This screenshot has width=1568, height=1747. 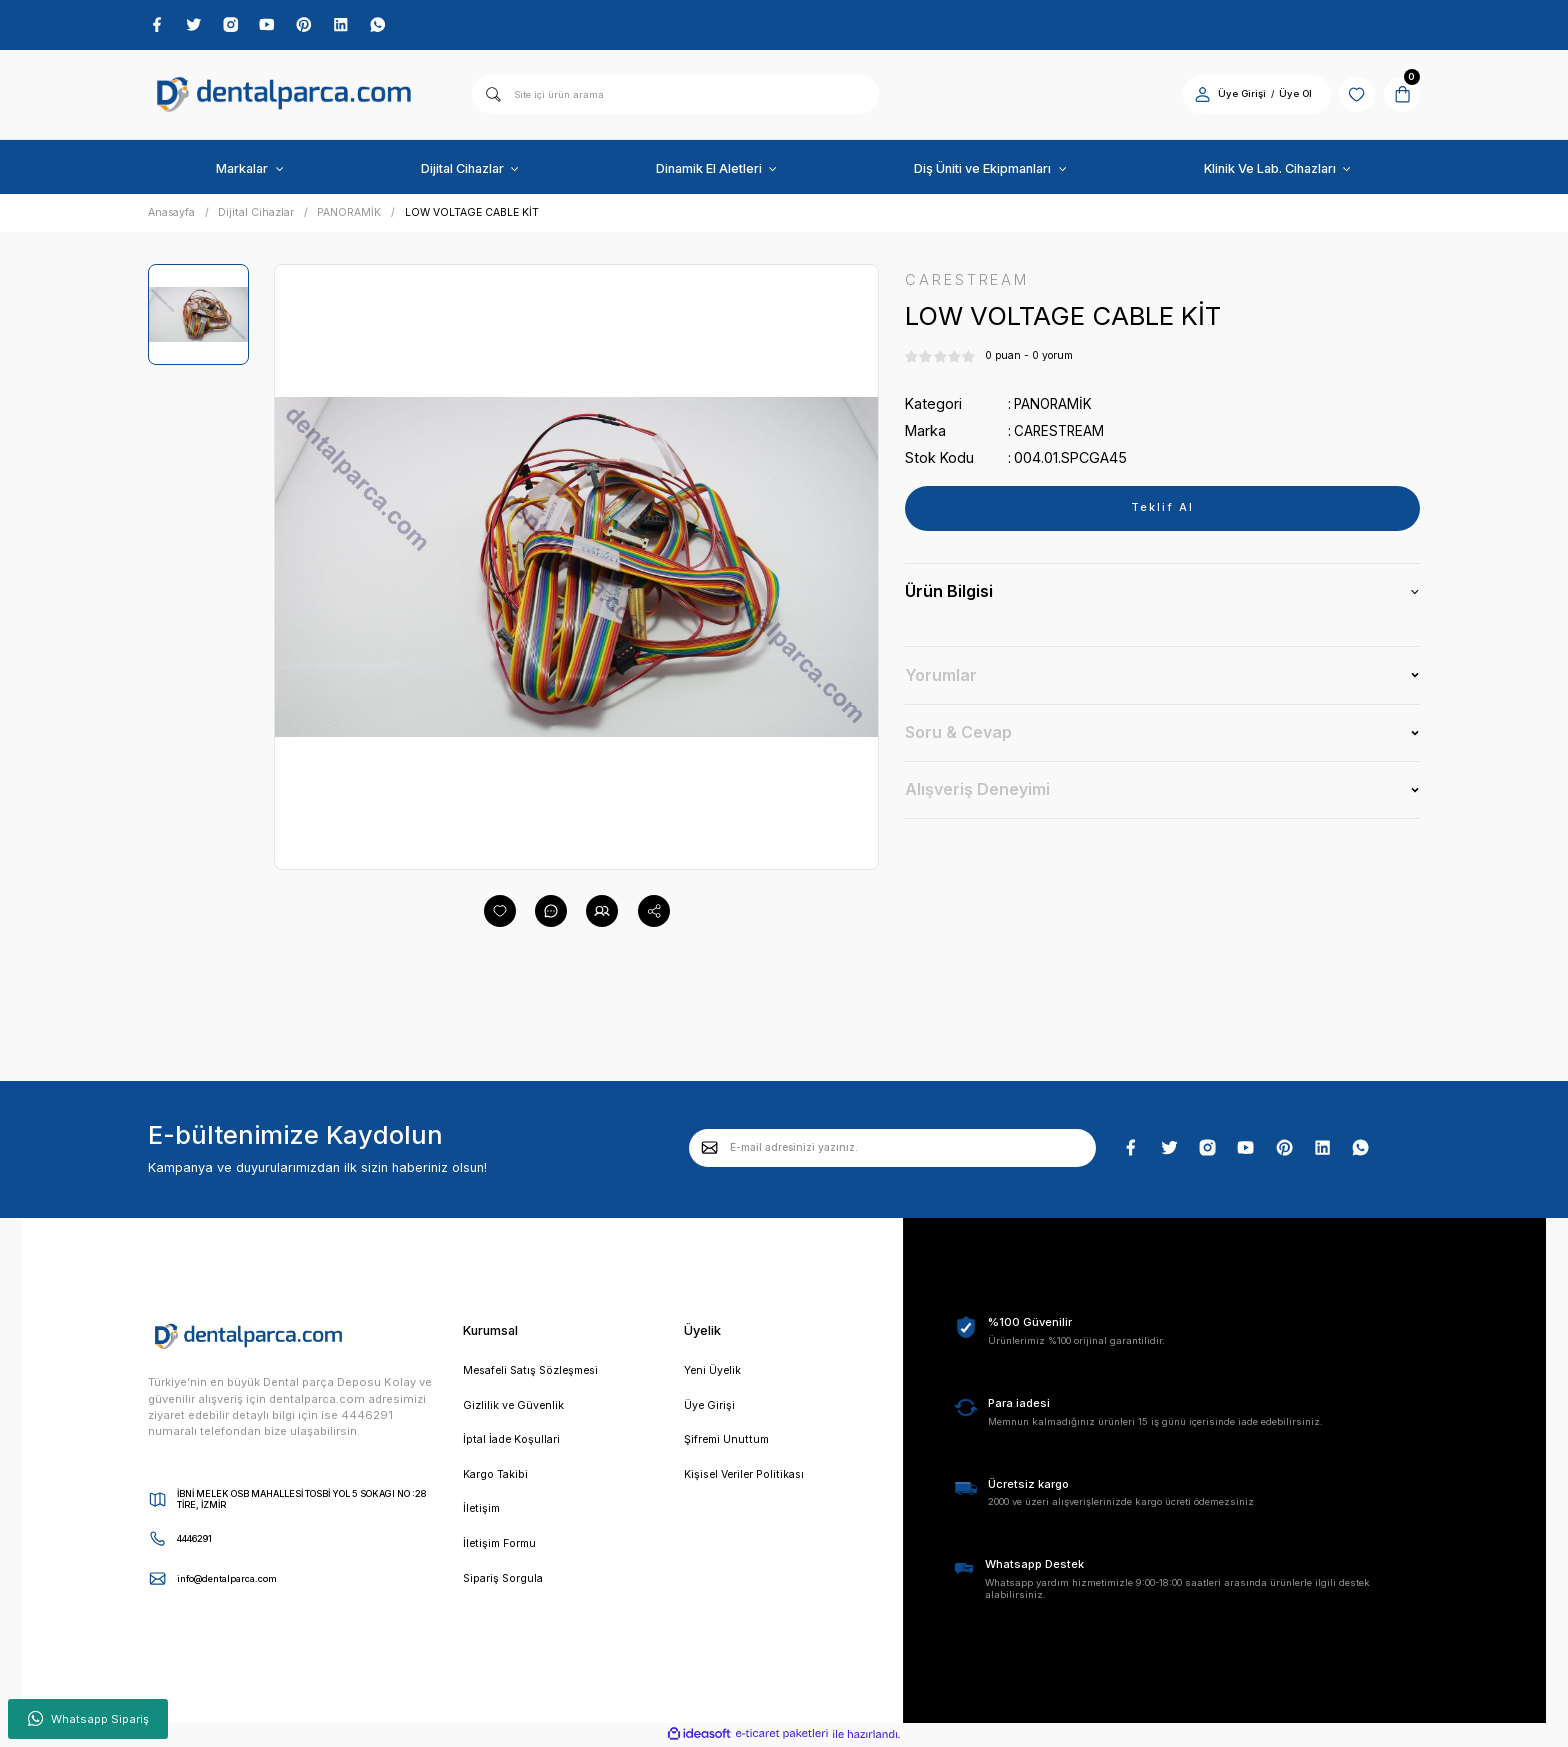 I want to click on Teklif Al, so click(x=1162, y=511).